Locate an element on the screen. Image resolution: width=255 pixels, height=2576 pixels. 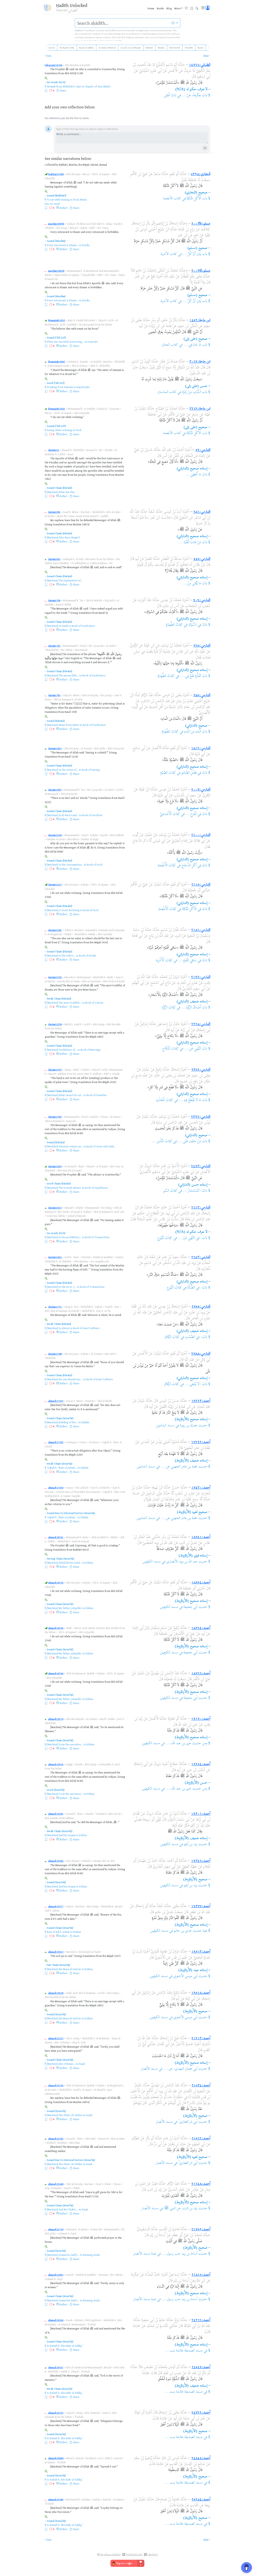
darimi:2613 is located at coordinates (55, 1208).